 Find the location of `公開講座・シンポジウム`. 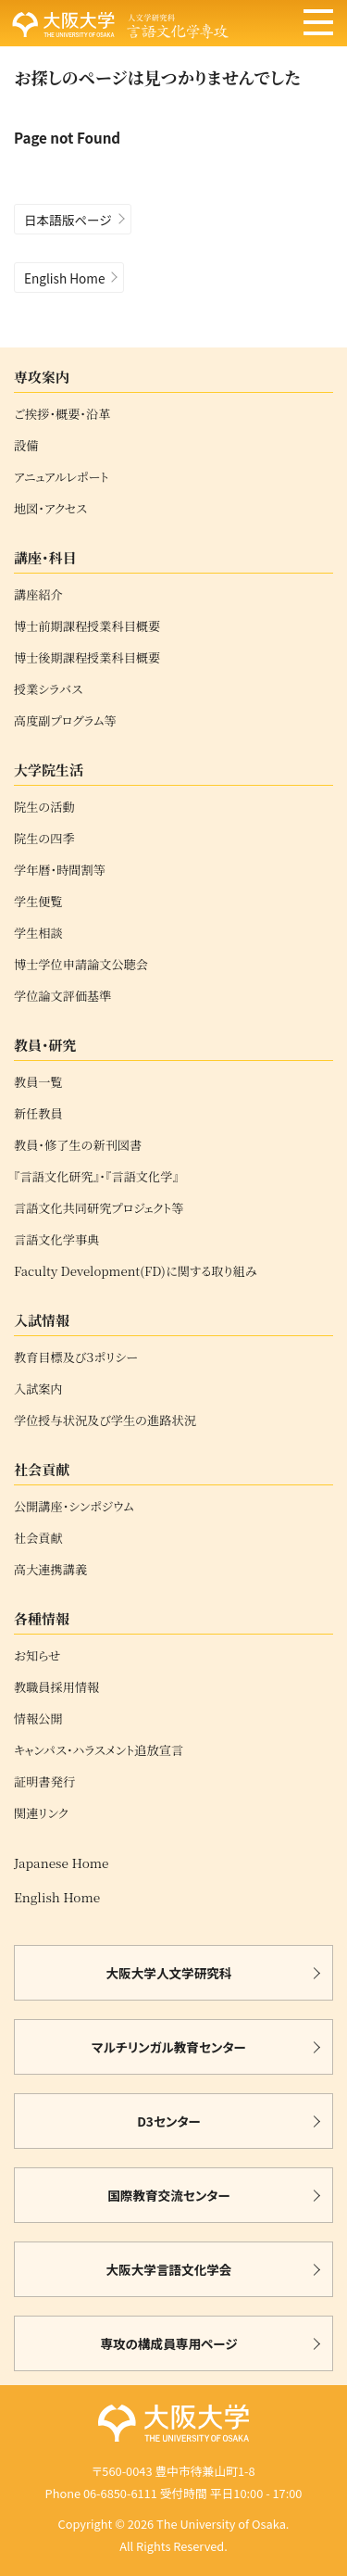

公開講座・シンポジウム is located at coordinates (74, 1506).